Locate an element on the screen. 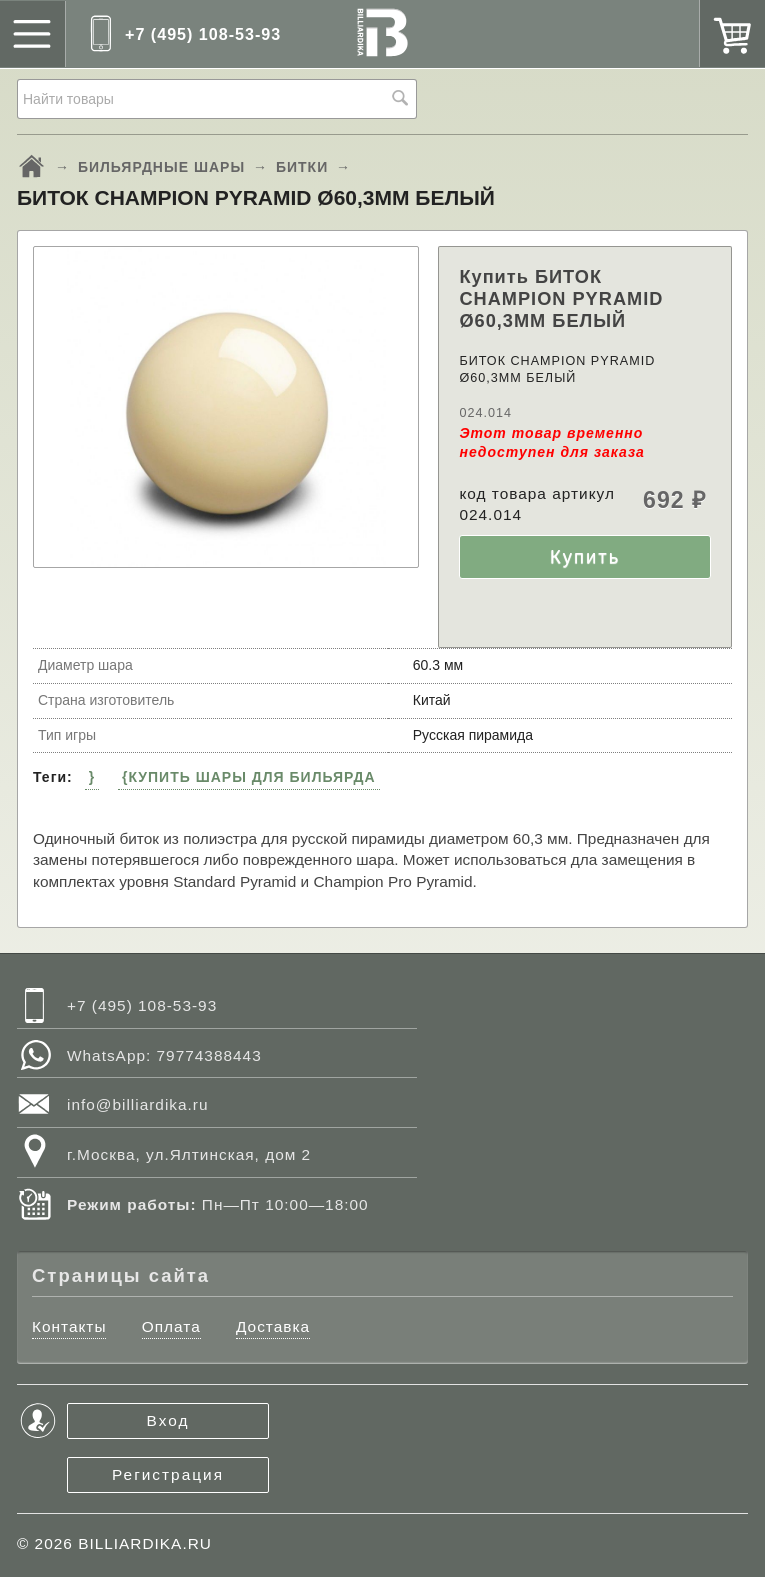  Регистрация is located at coordinates (168, 1474).